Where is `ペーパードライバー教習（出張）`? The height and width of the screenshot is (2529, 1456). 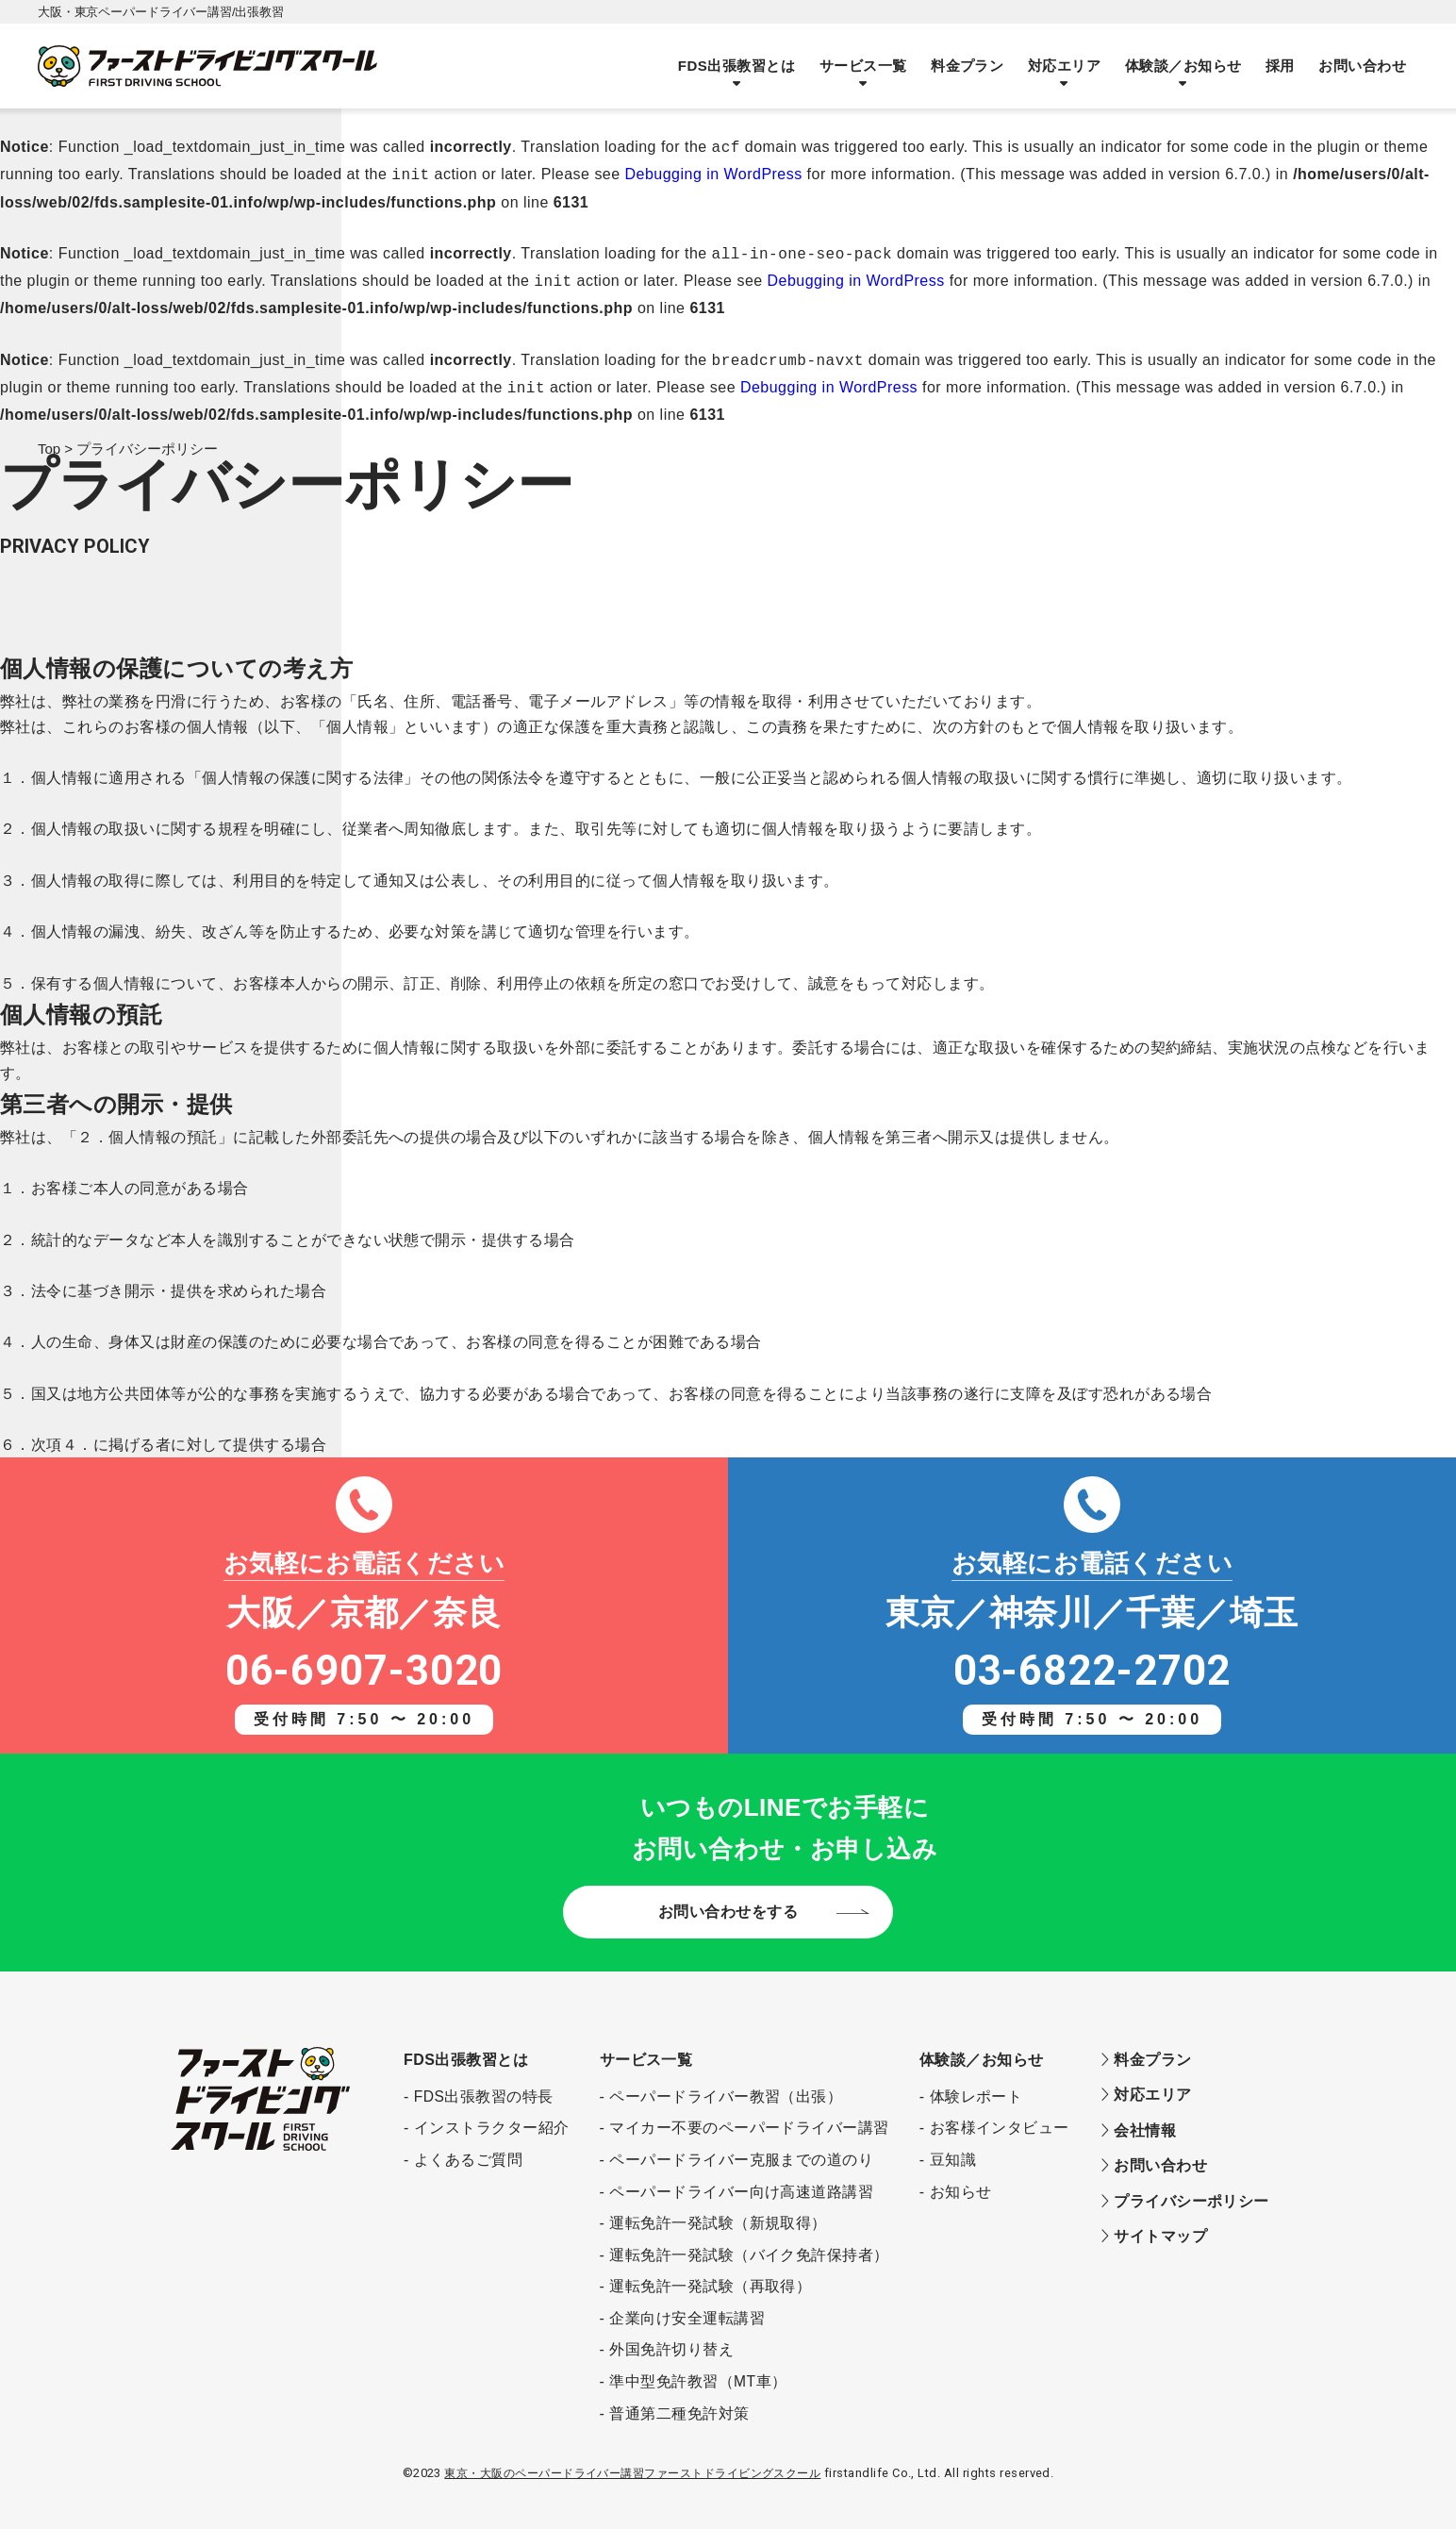
ペーパードライバー教習（出張） is located at coordinates (725, 2085).